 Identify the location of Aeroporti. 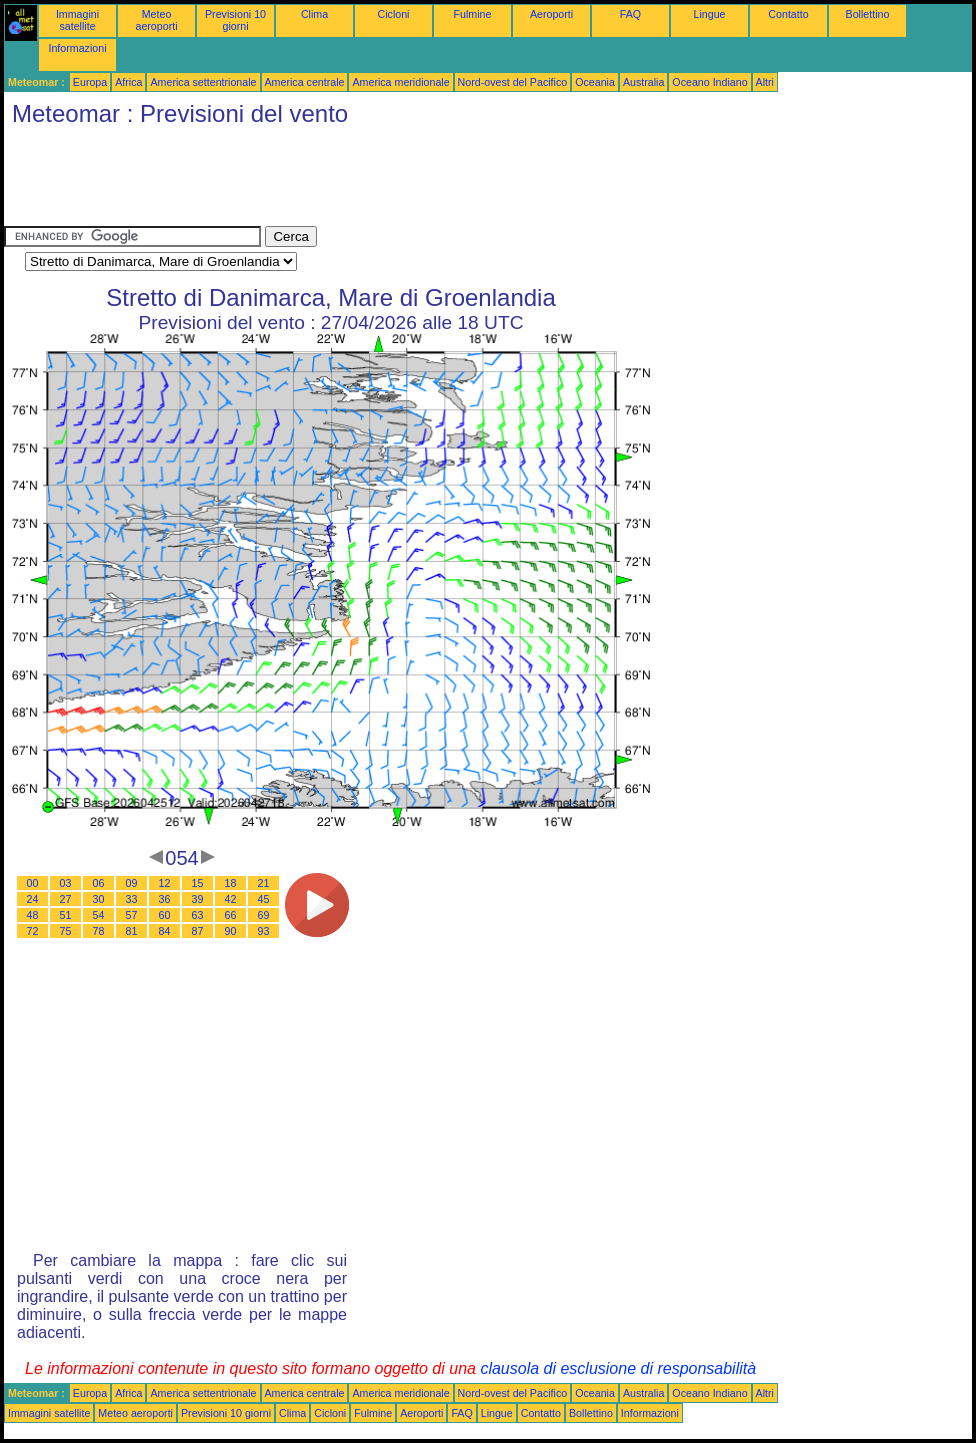
(551, 14).